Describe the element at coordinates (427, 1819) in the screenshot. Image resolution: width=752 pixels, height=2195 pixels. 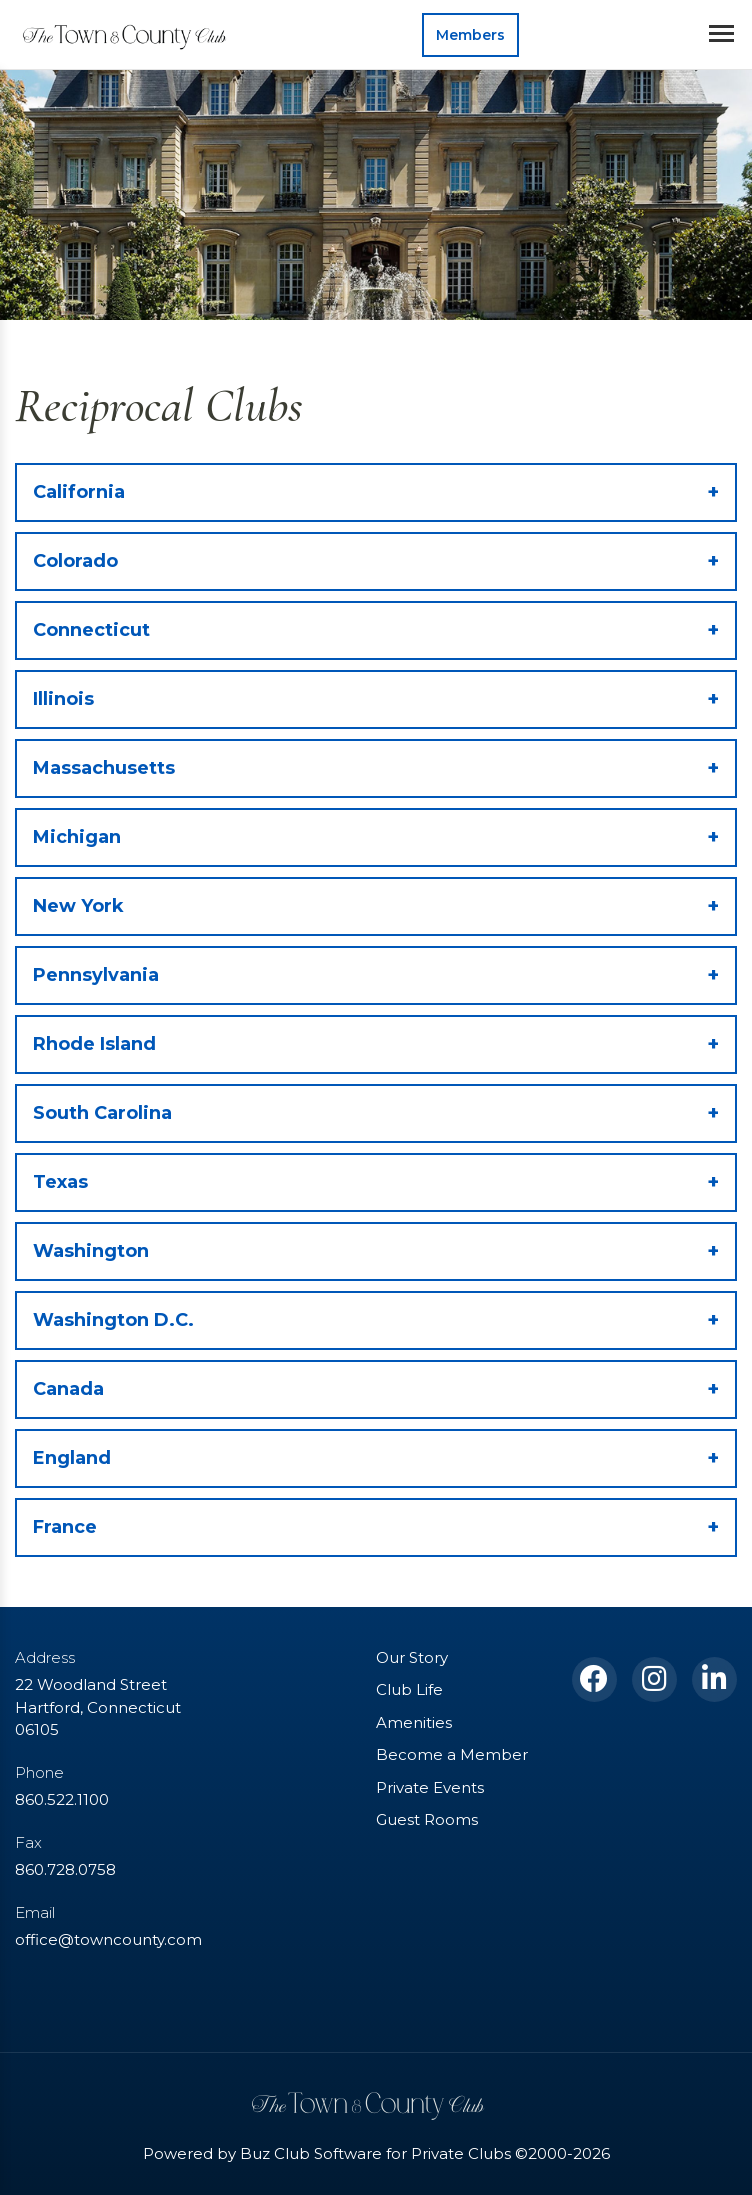
I see `Guest Rooms` at that location.